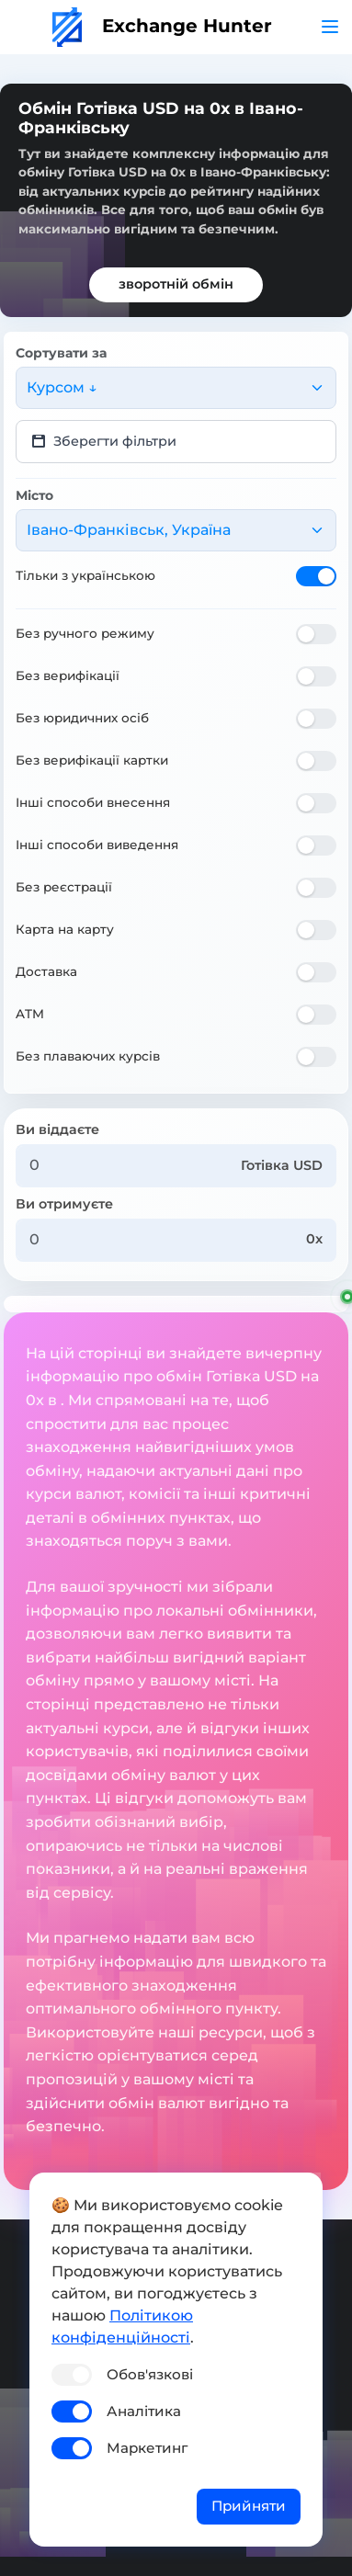 This screenshot has height=2576, width=352. Describe the element at coordinates (147, 2448) in the screenshot. I see `Маркетинг` at that location.